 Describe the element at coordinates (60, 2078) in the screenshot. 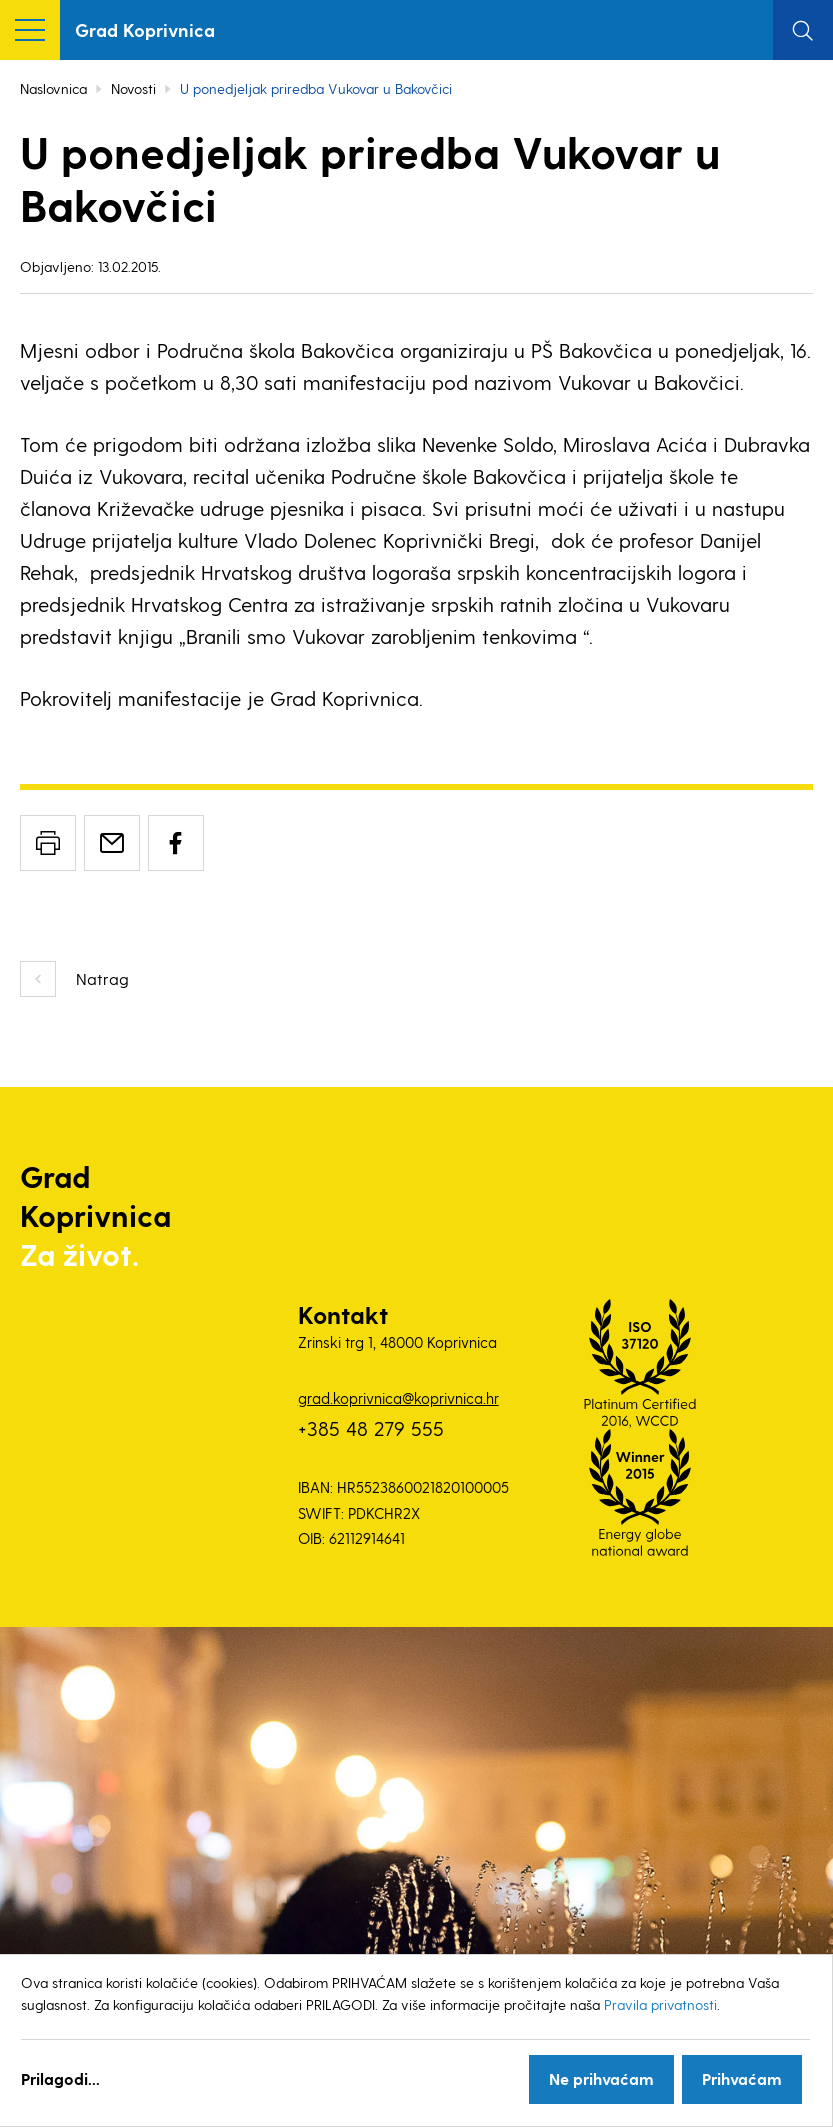

I see `Prilagodi...` at that location.